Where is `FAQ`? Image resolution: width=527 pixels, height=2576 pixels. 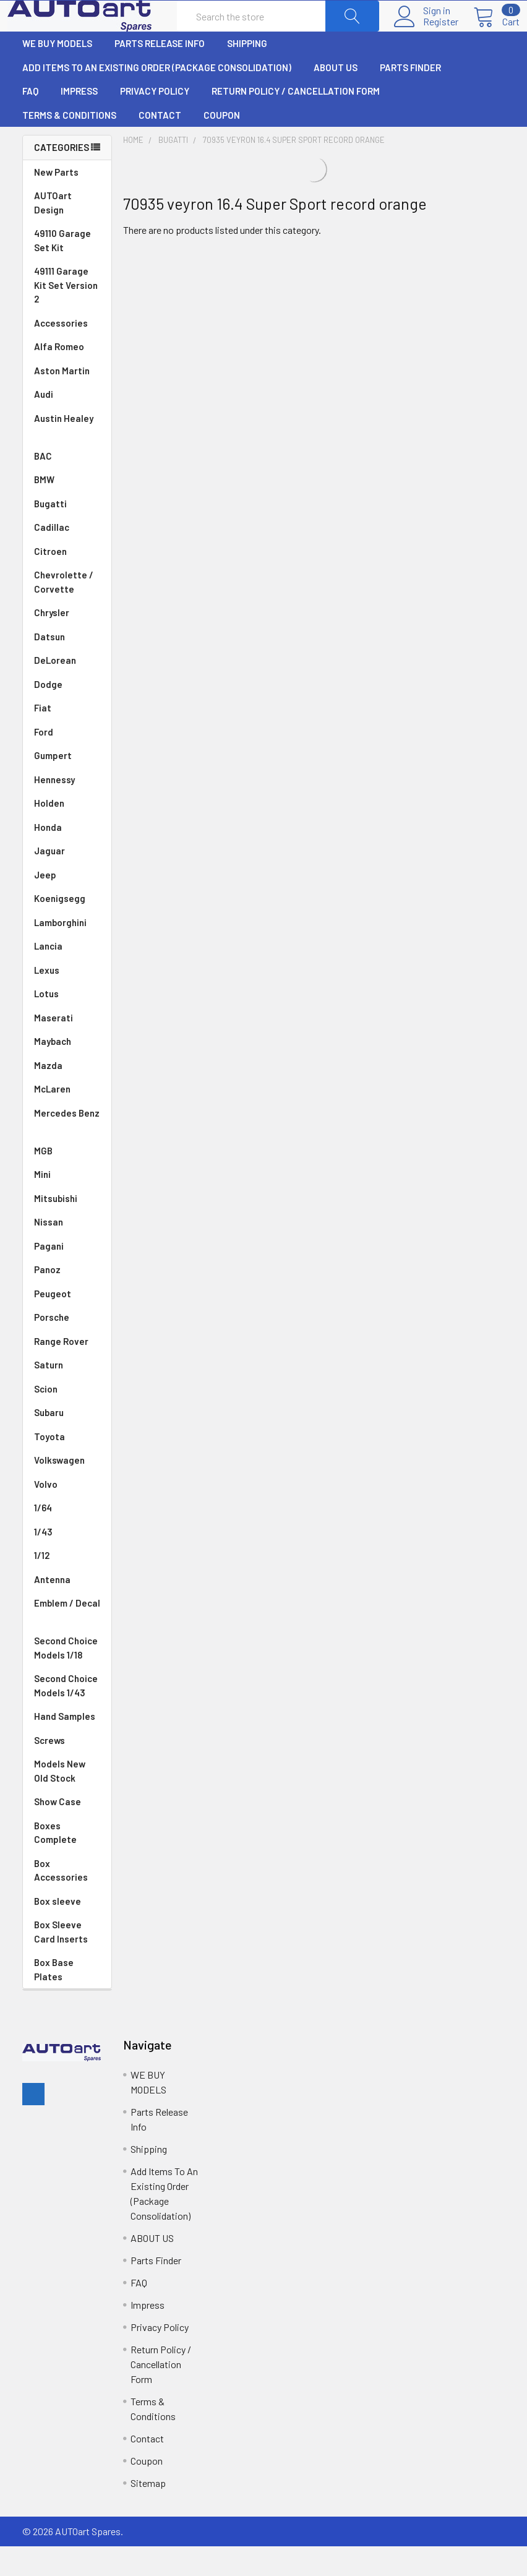 FAQ is located at coordinates (30, 120).